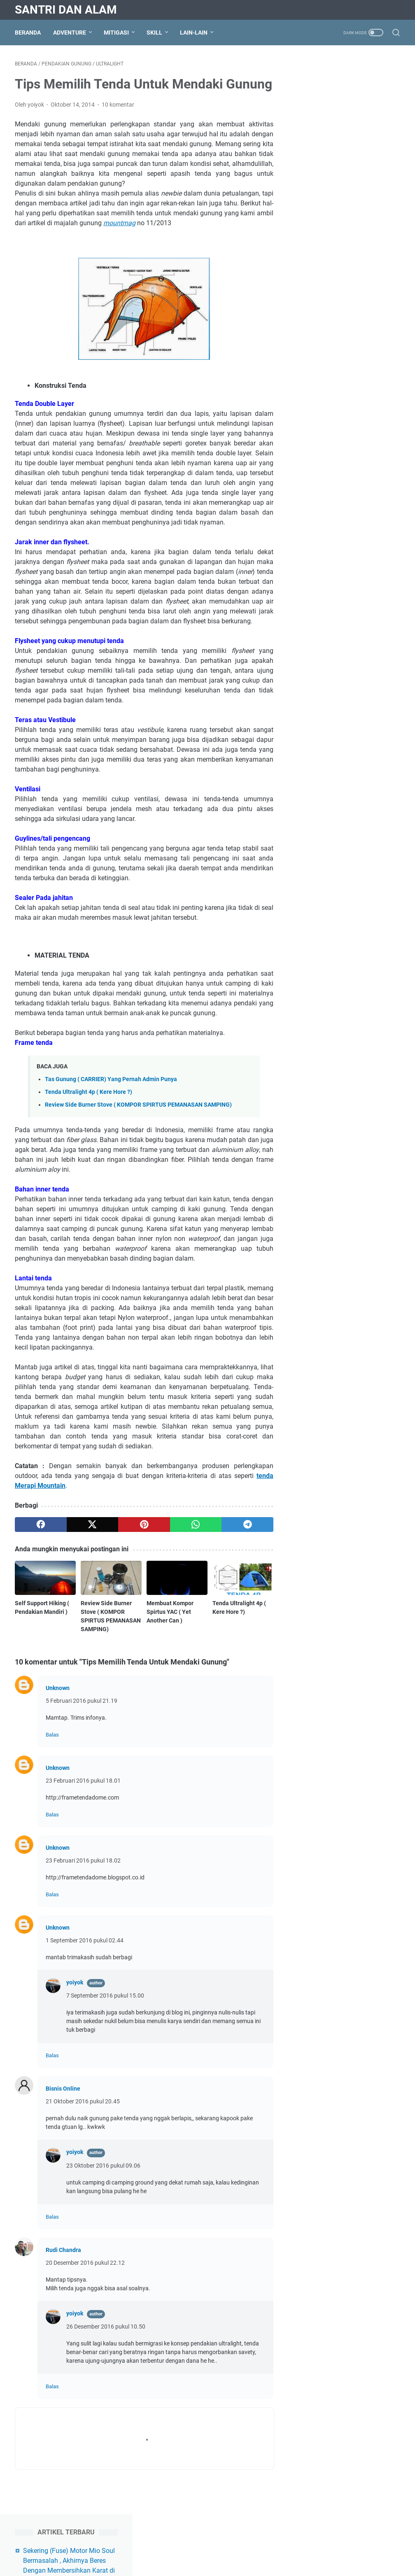 This screenshot has width=415, height=2576. Describe the element at coordinates (83, 1880) in the screenshot. I see `23 Februari 2016 pukul 18.02` at that location.